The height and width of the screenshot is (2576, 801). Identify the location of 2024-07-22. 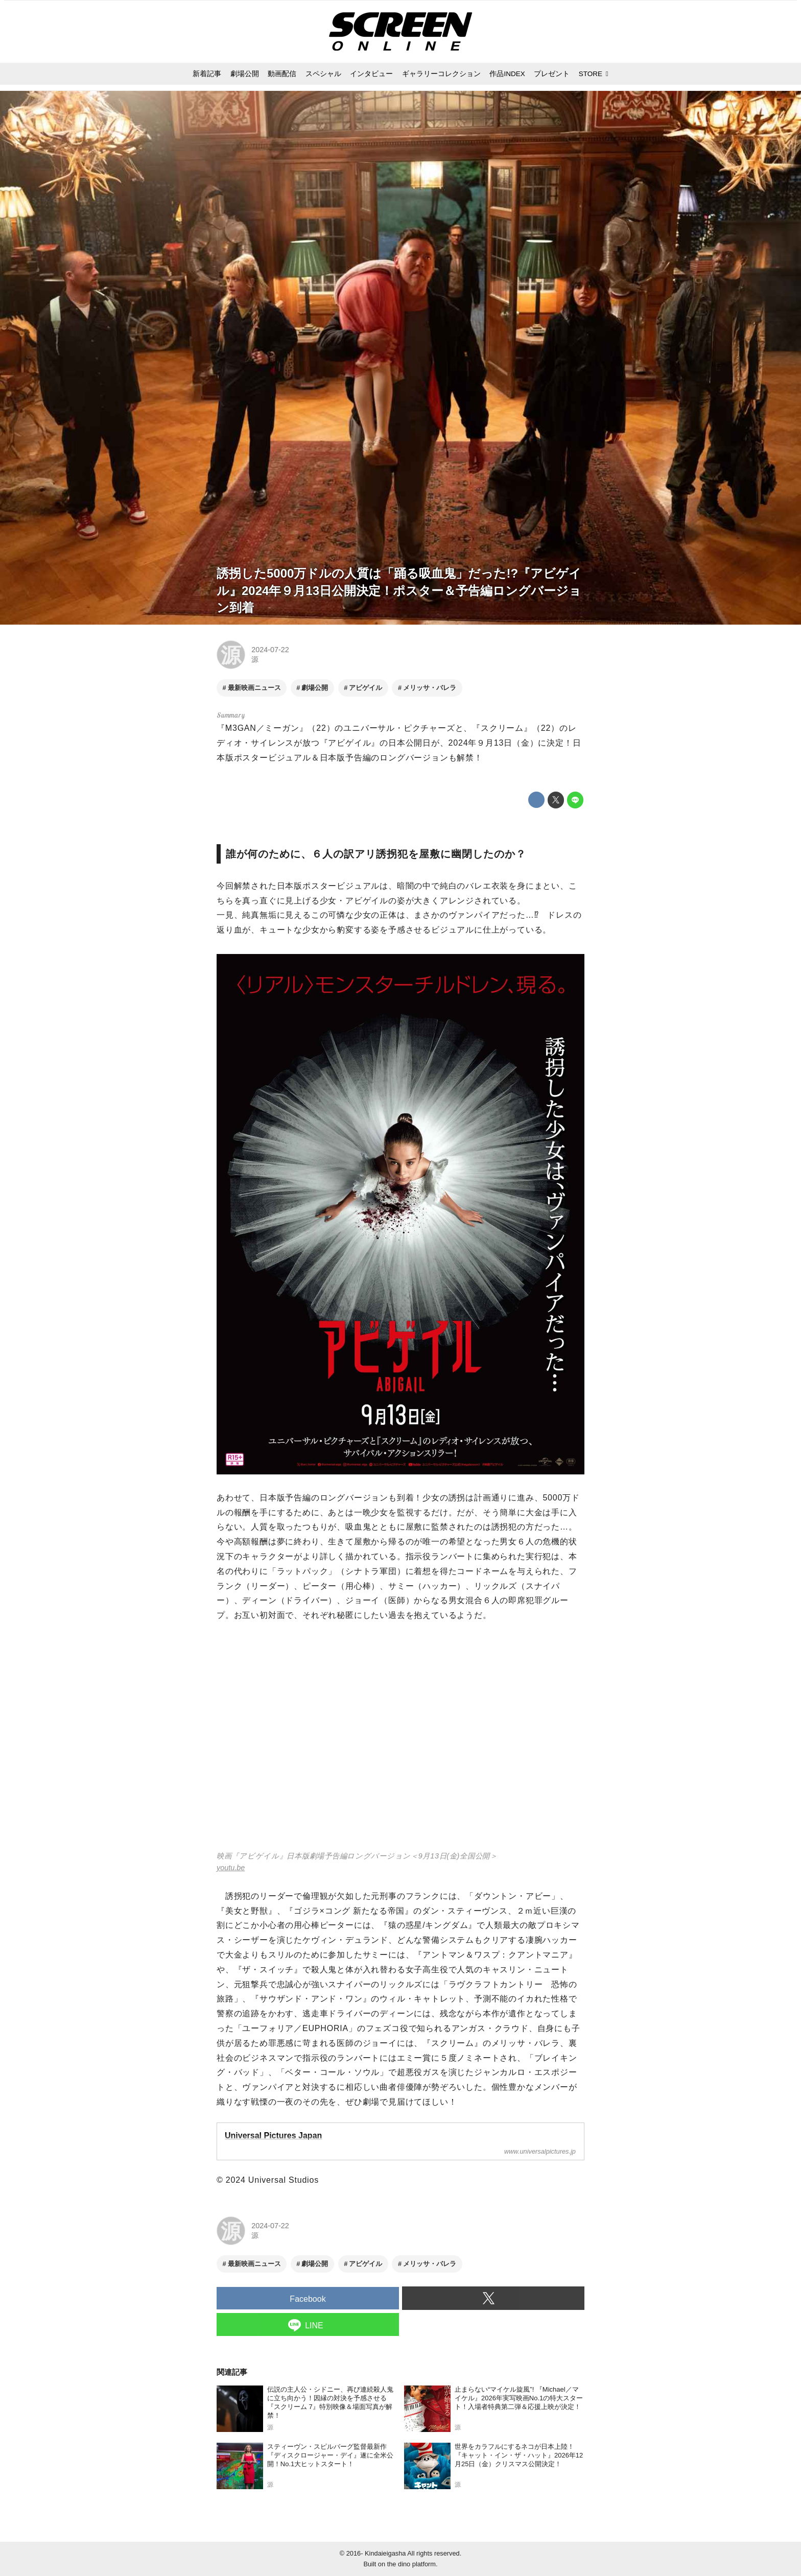
(270, 650).